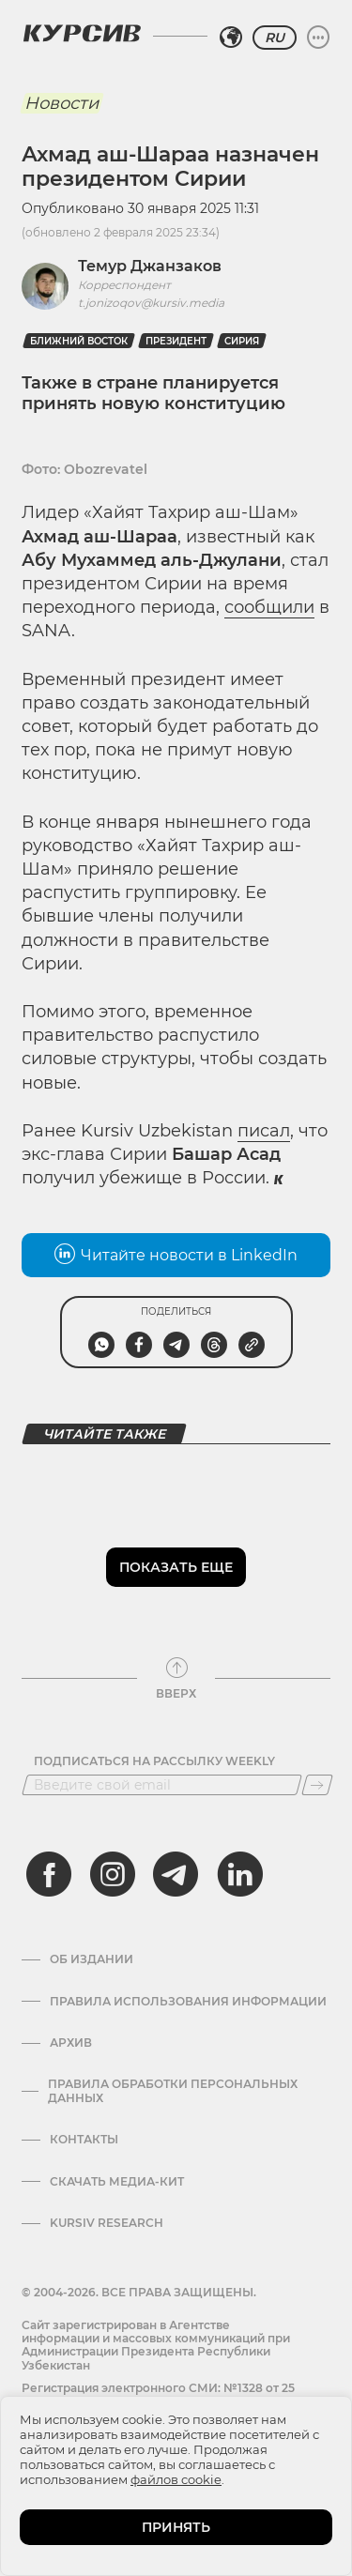  I want to click on писал, so click(263, 1130).